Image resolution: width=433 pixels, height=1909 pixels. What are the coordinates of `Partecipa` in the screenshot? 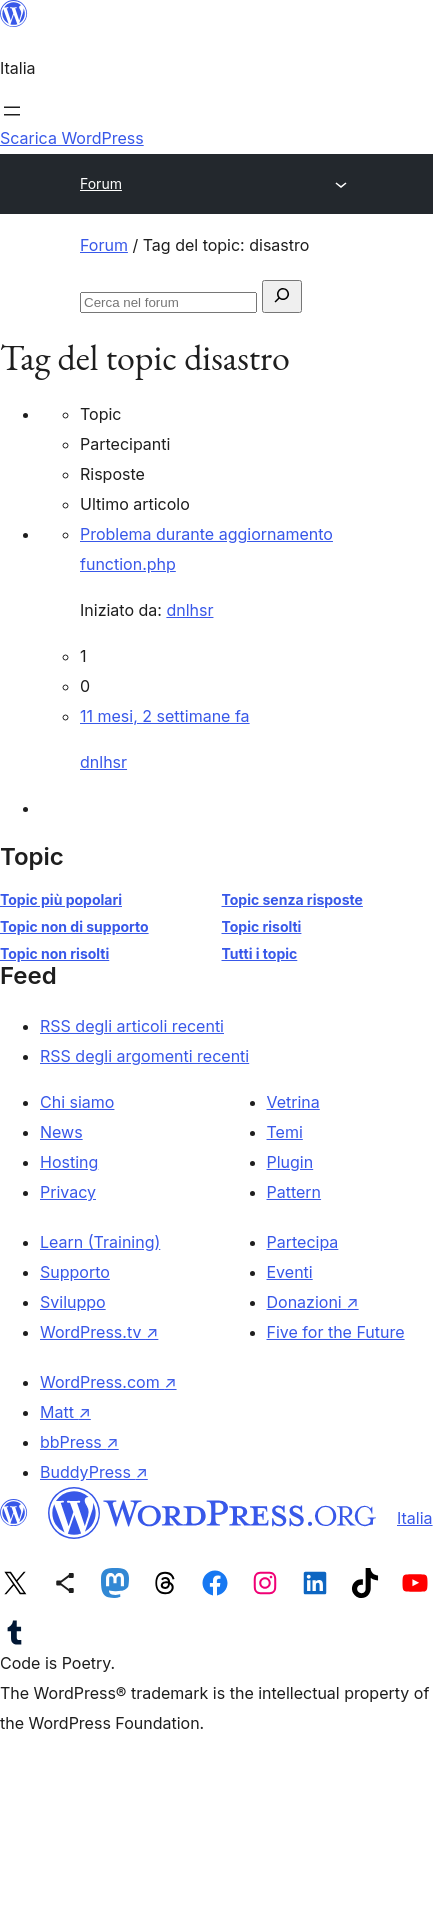 It's located at (303, 1242).